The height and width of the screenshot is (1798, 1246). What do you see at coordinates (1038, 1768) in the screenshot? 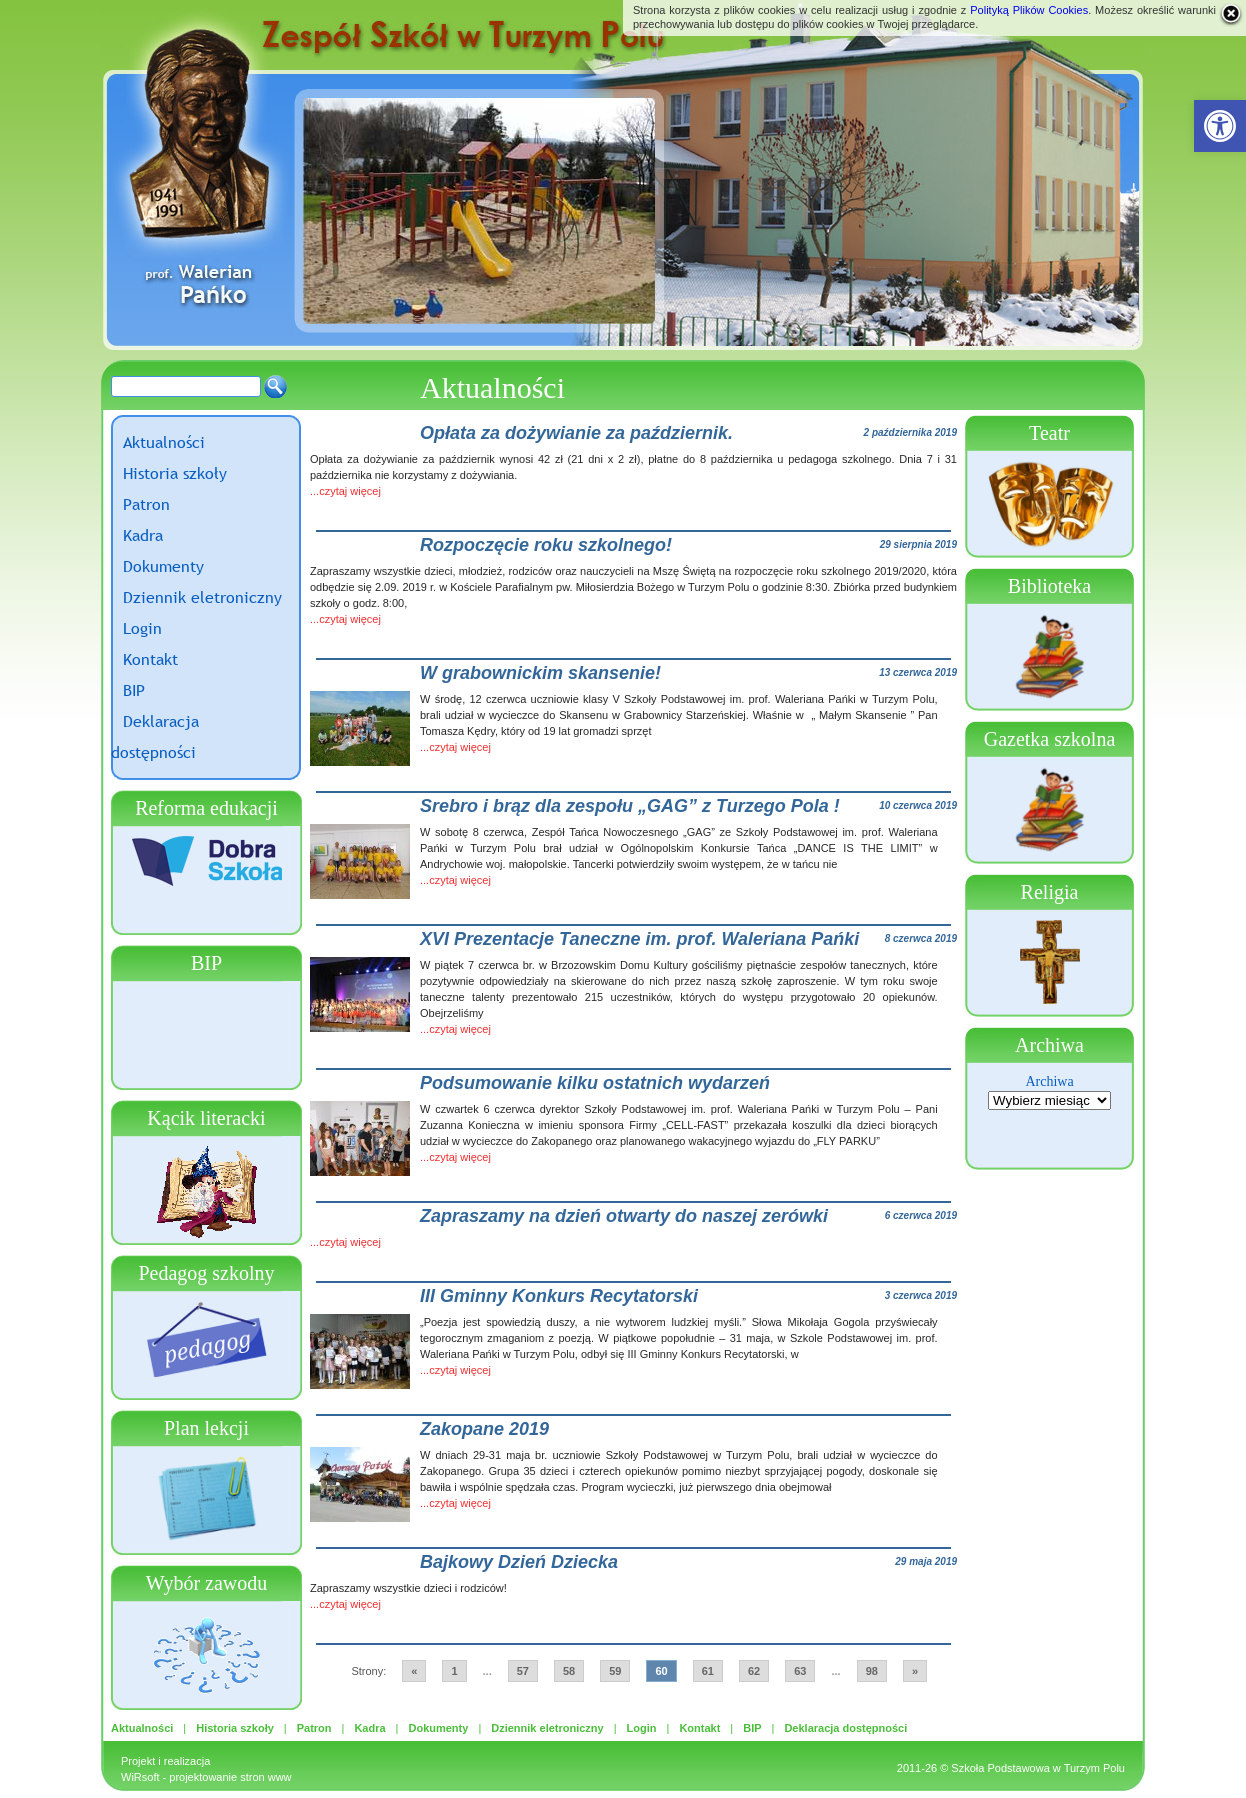
I see `Szkoła Podstawowa w Turzym Polu [link]` at bounding box center [1038, 1768].